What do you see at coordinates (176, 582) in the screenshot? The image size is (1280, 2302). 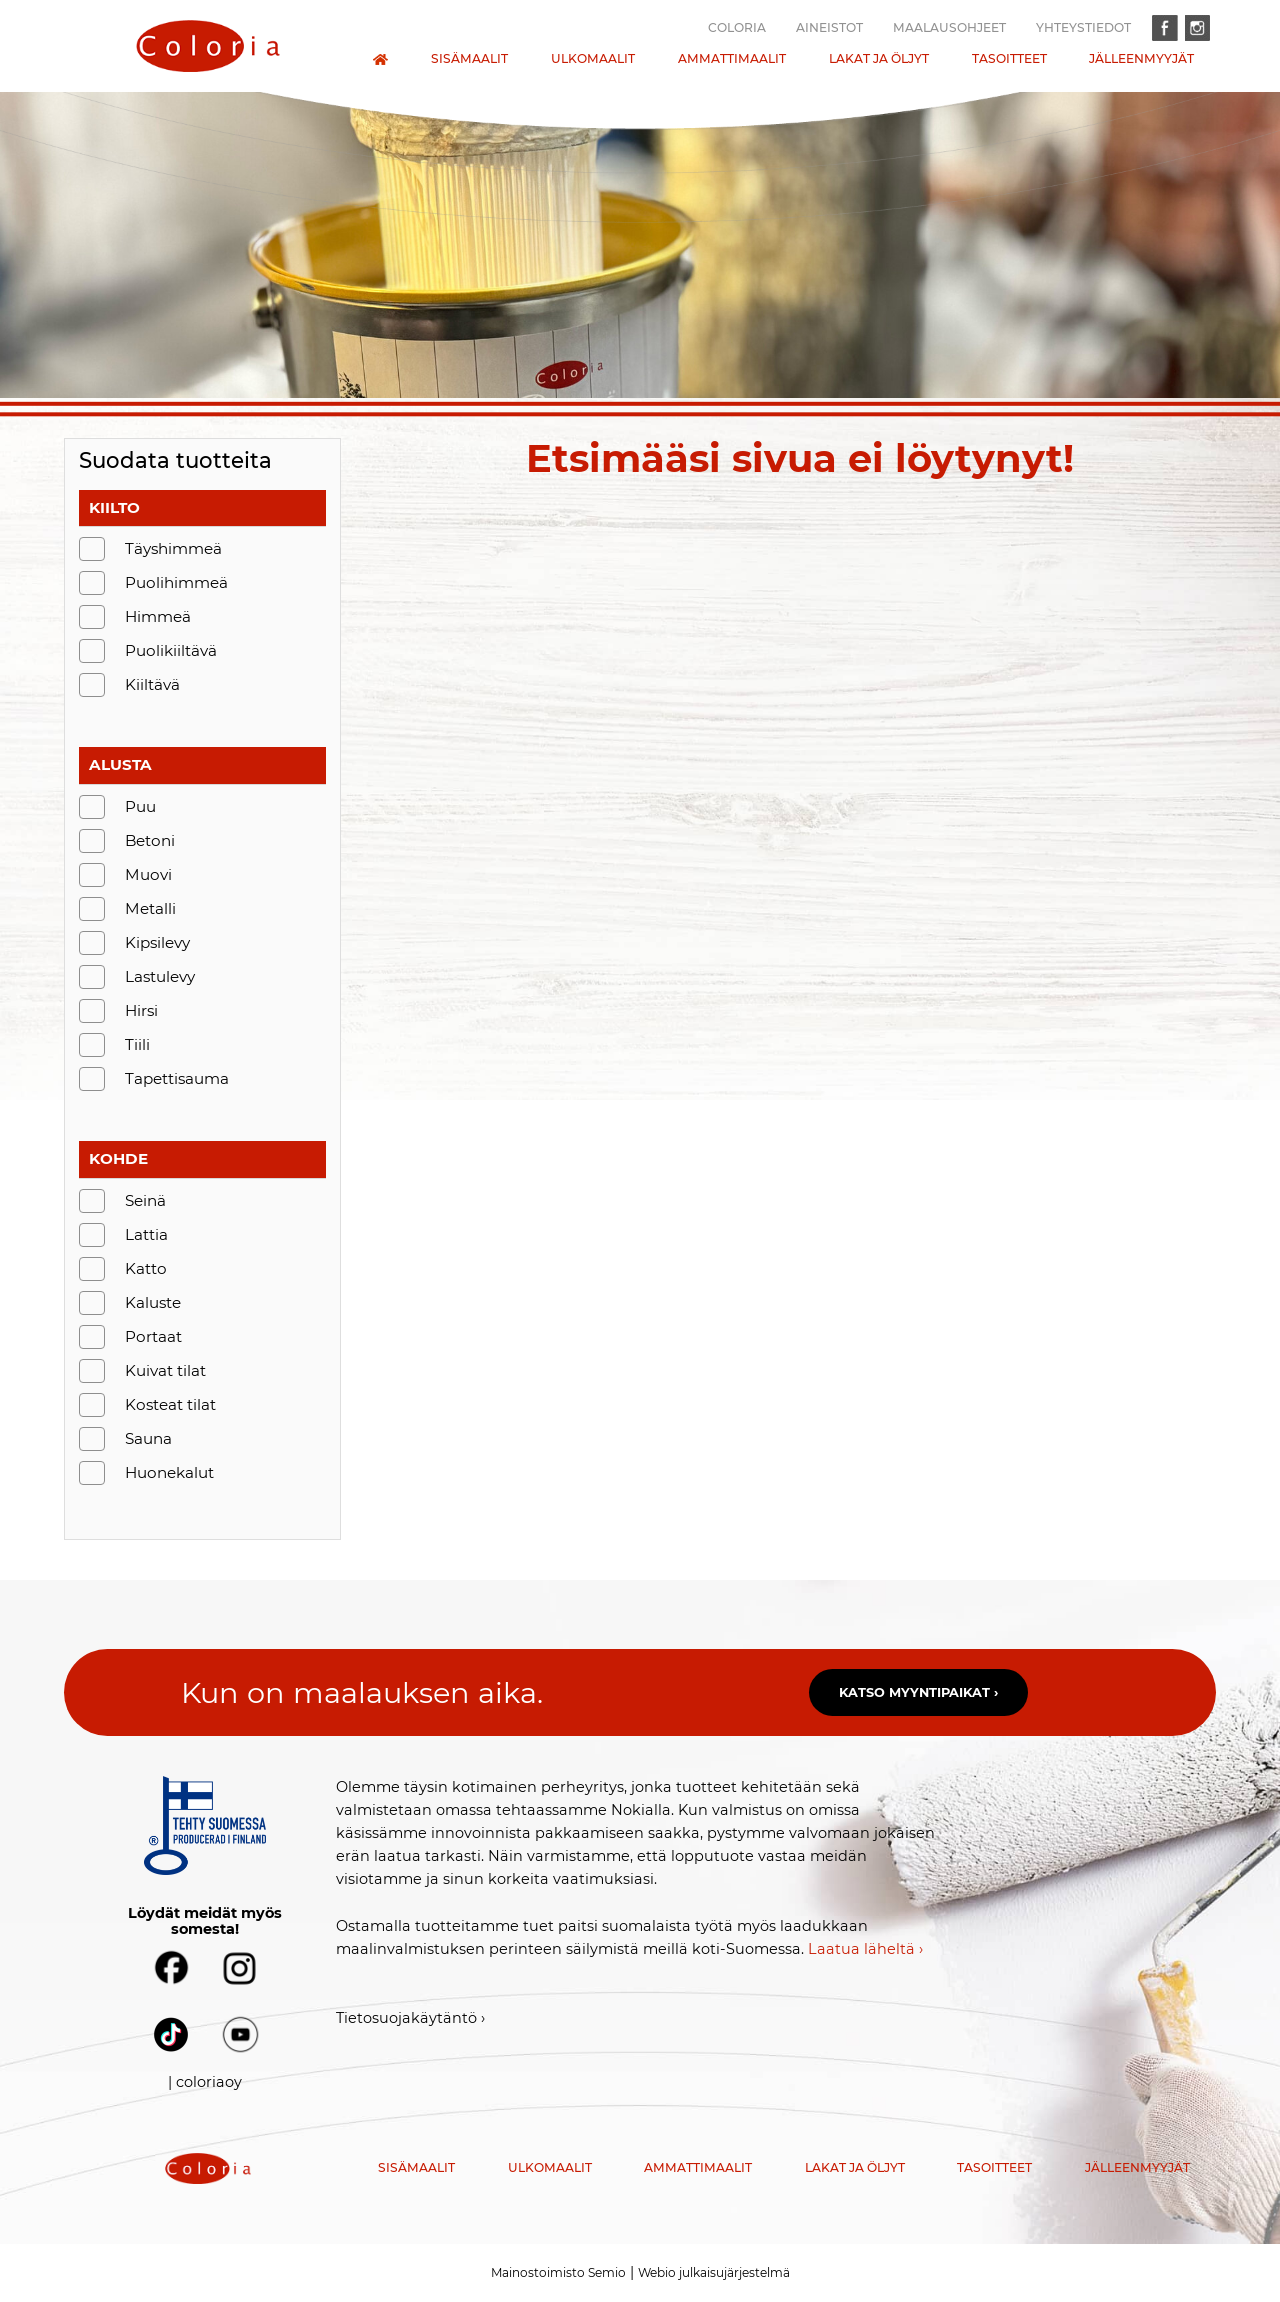 I see `Puolihimmeä` at bounding box center [176, 582].